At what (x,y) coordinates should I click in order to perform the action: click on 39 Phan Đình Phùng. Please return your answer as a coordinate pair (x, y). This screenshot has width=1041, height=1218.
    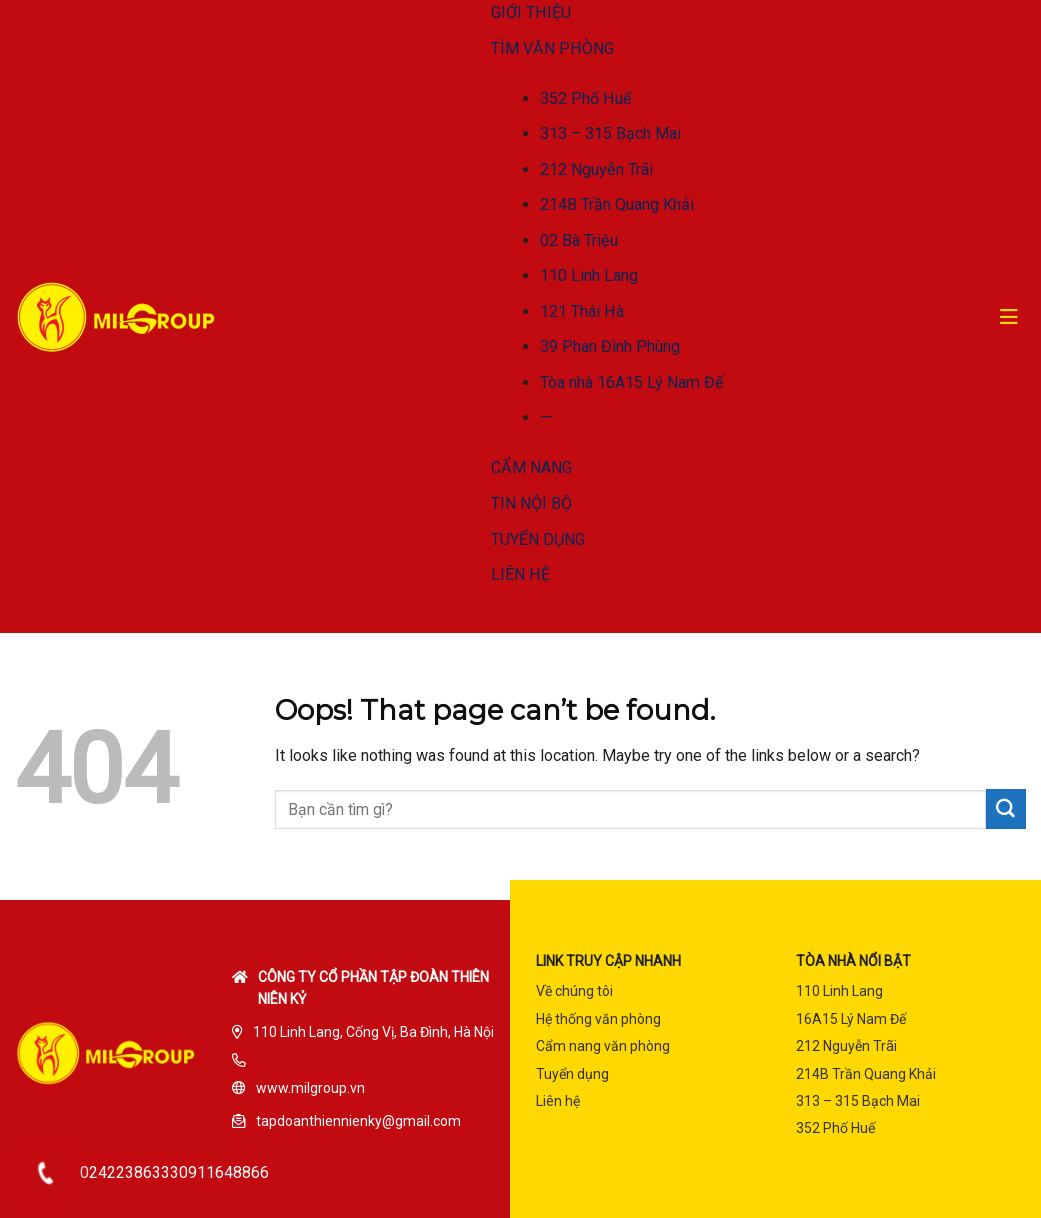
    Looking at the image, I should click on (610, 346).